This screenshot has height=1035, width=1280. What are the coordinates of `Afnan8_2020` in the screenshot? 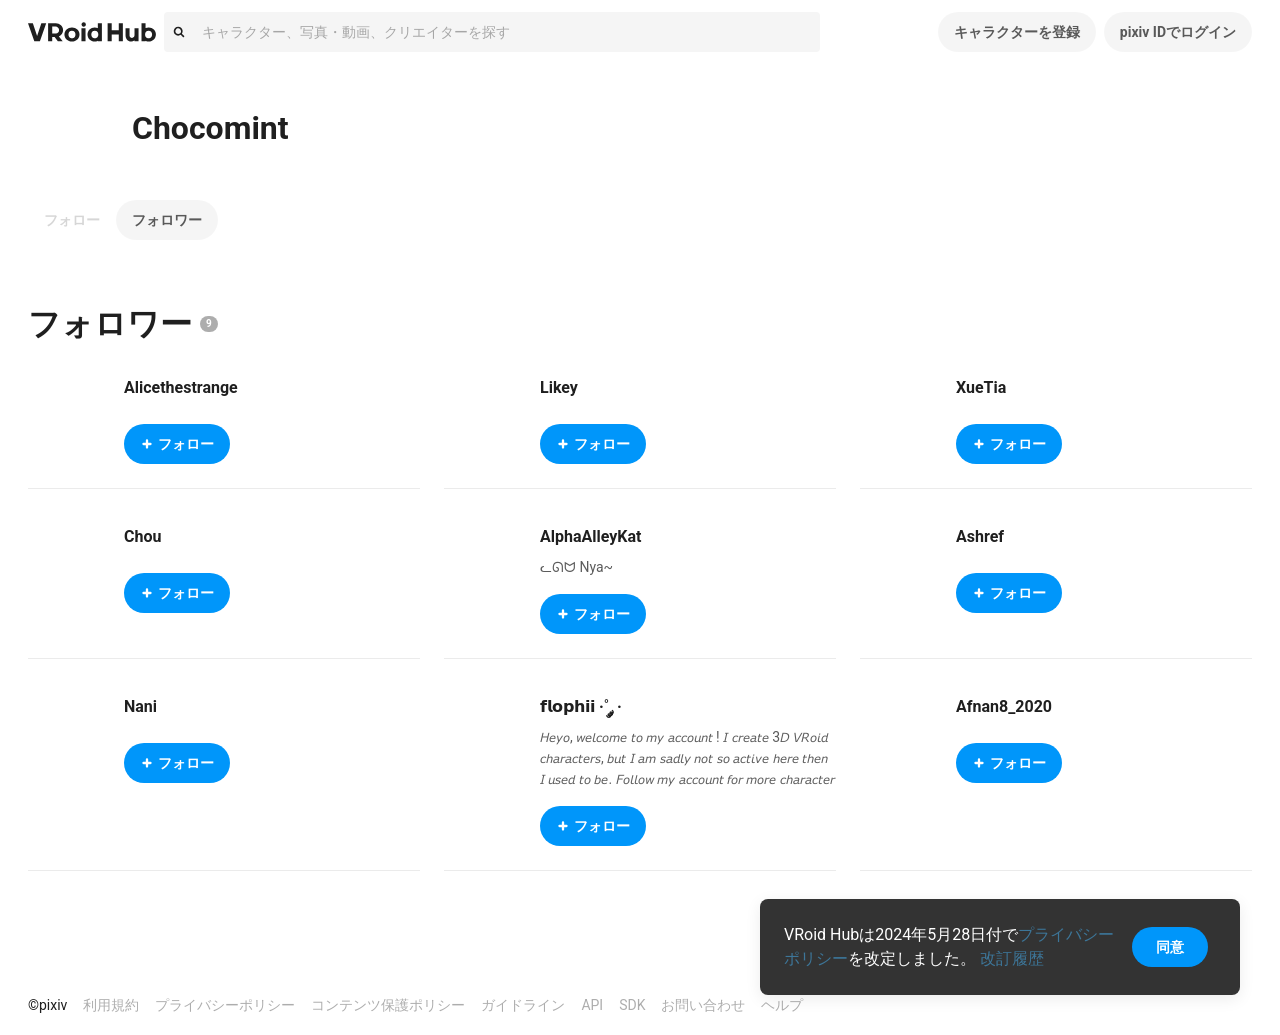 It's located at (1004, 706).